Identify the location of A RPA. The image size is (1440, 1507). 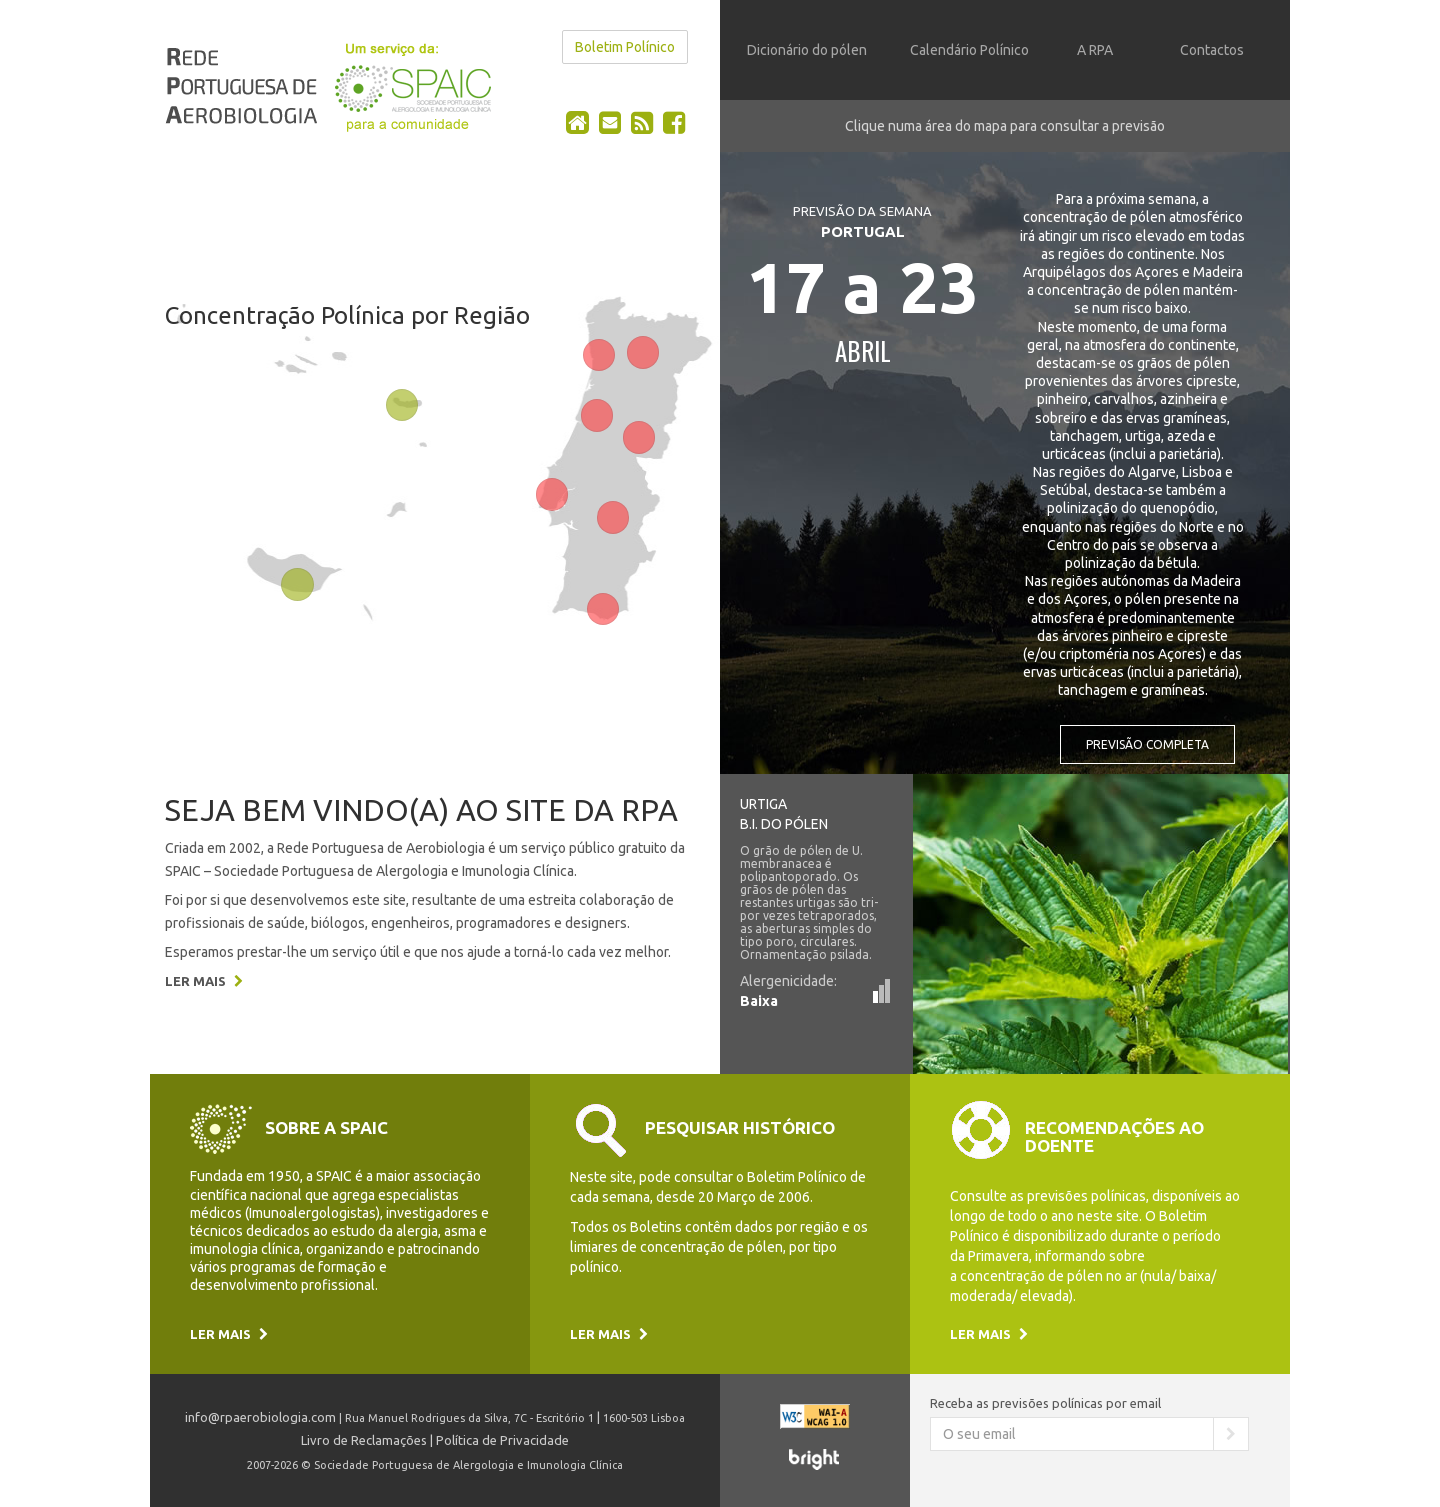
(1095, 50).